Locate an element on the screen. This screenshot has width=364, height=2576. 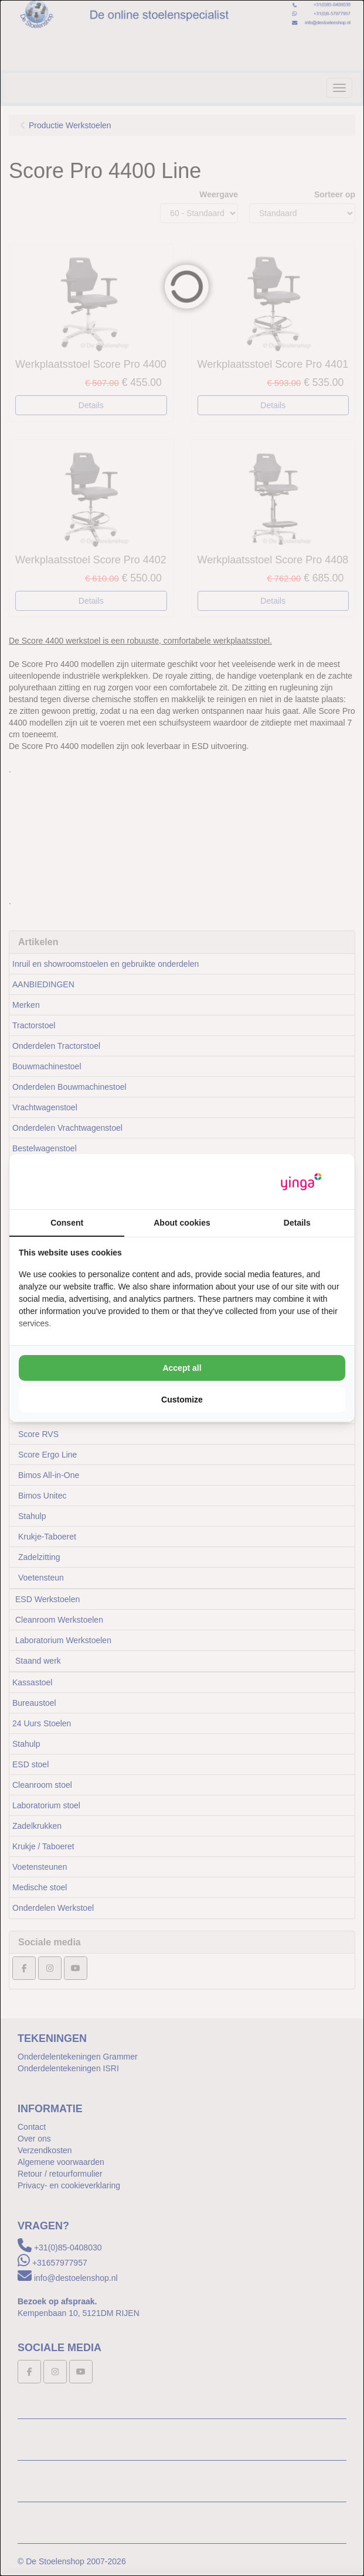
Accept all [tab] is located at coordinates (181, 1368).